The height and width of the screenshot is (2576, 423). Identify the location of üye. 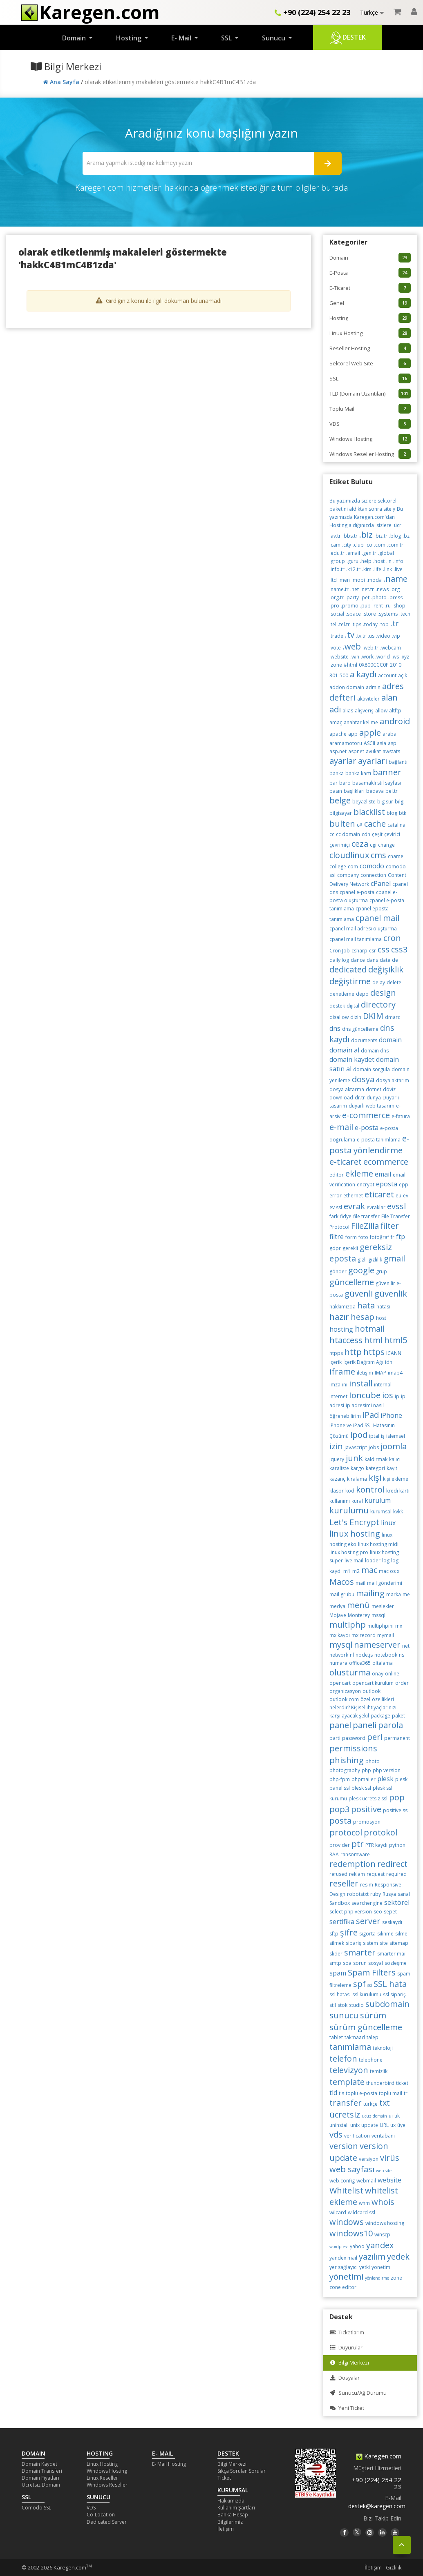
(401, 2125).